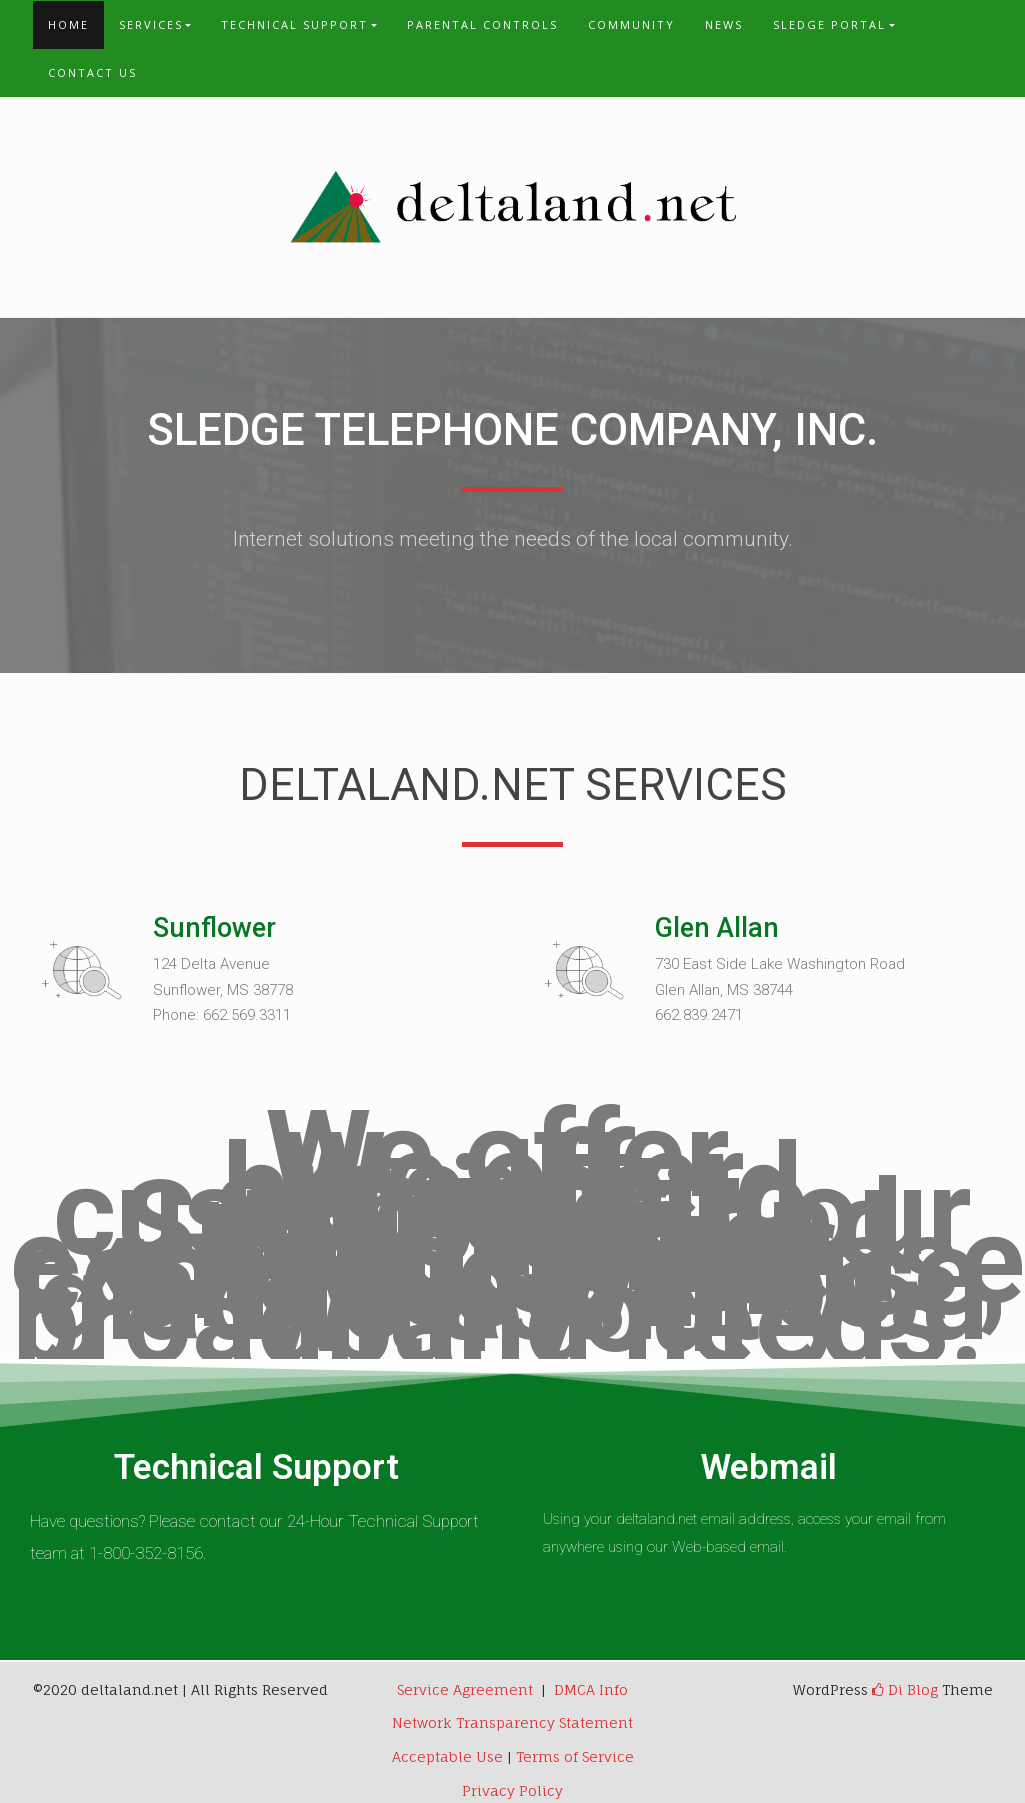  I want to click on Service Agreement, so click(465, 1689).